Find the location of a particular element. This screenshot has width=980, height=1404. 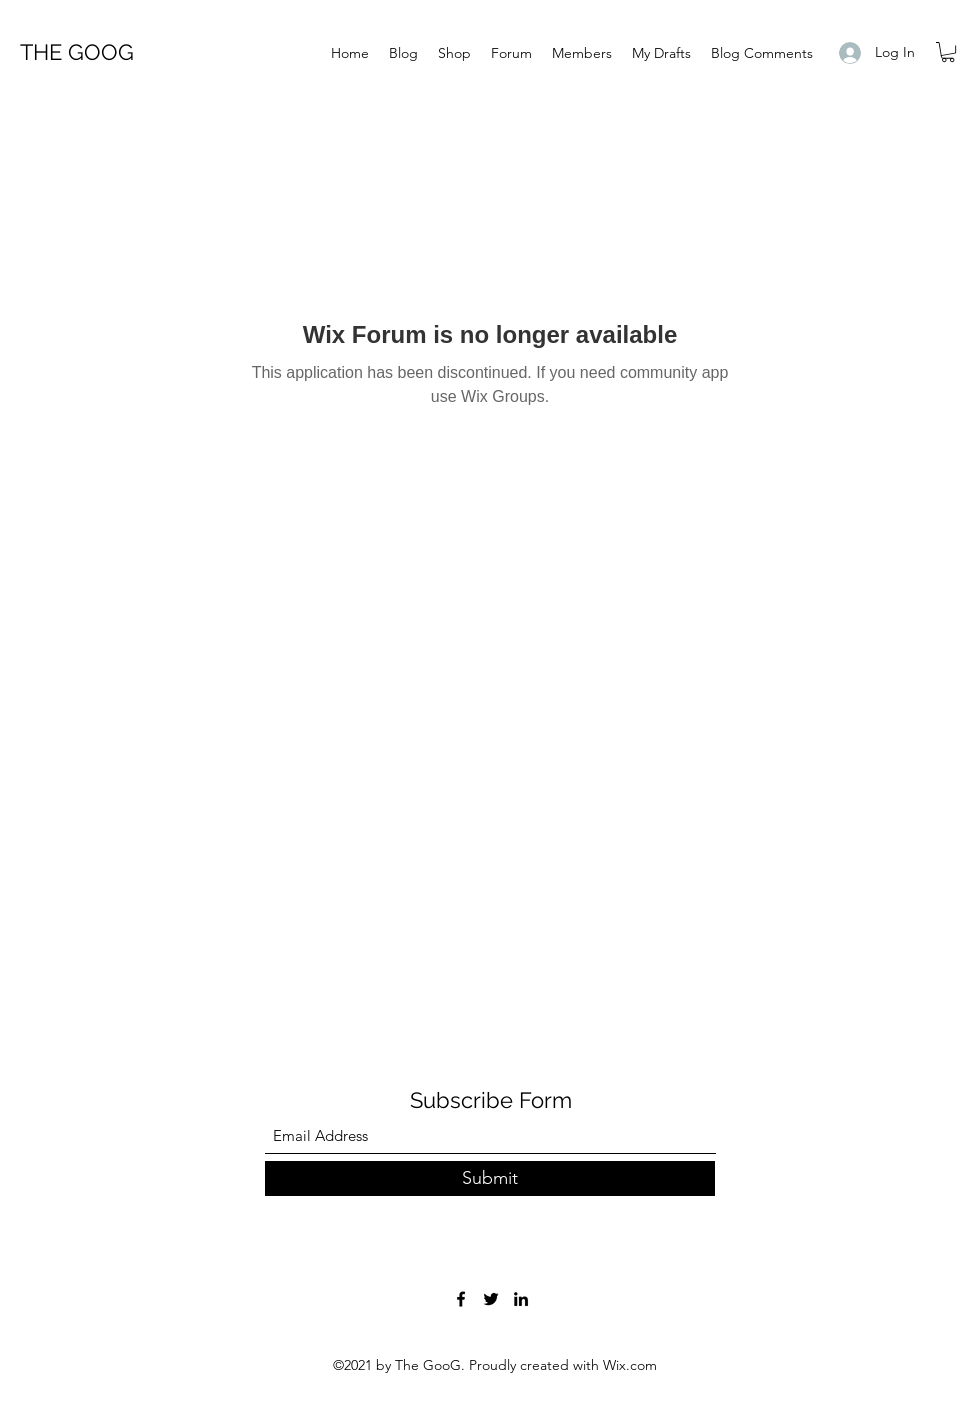

[Twitter] is located at coordinates (491, 1299).